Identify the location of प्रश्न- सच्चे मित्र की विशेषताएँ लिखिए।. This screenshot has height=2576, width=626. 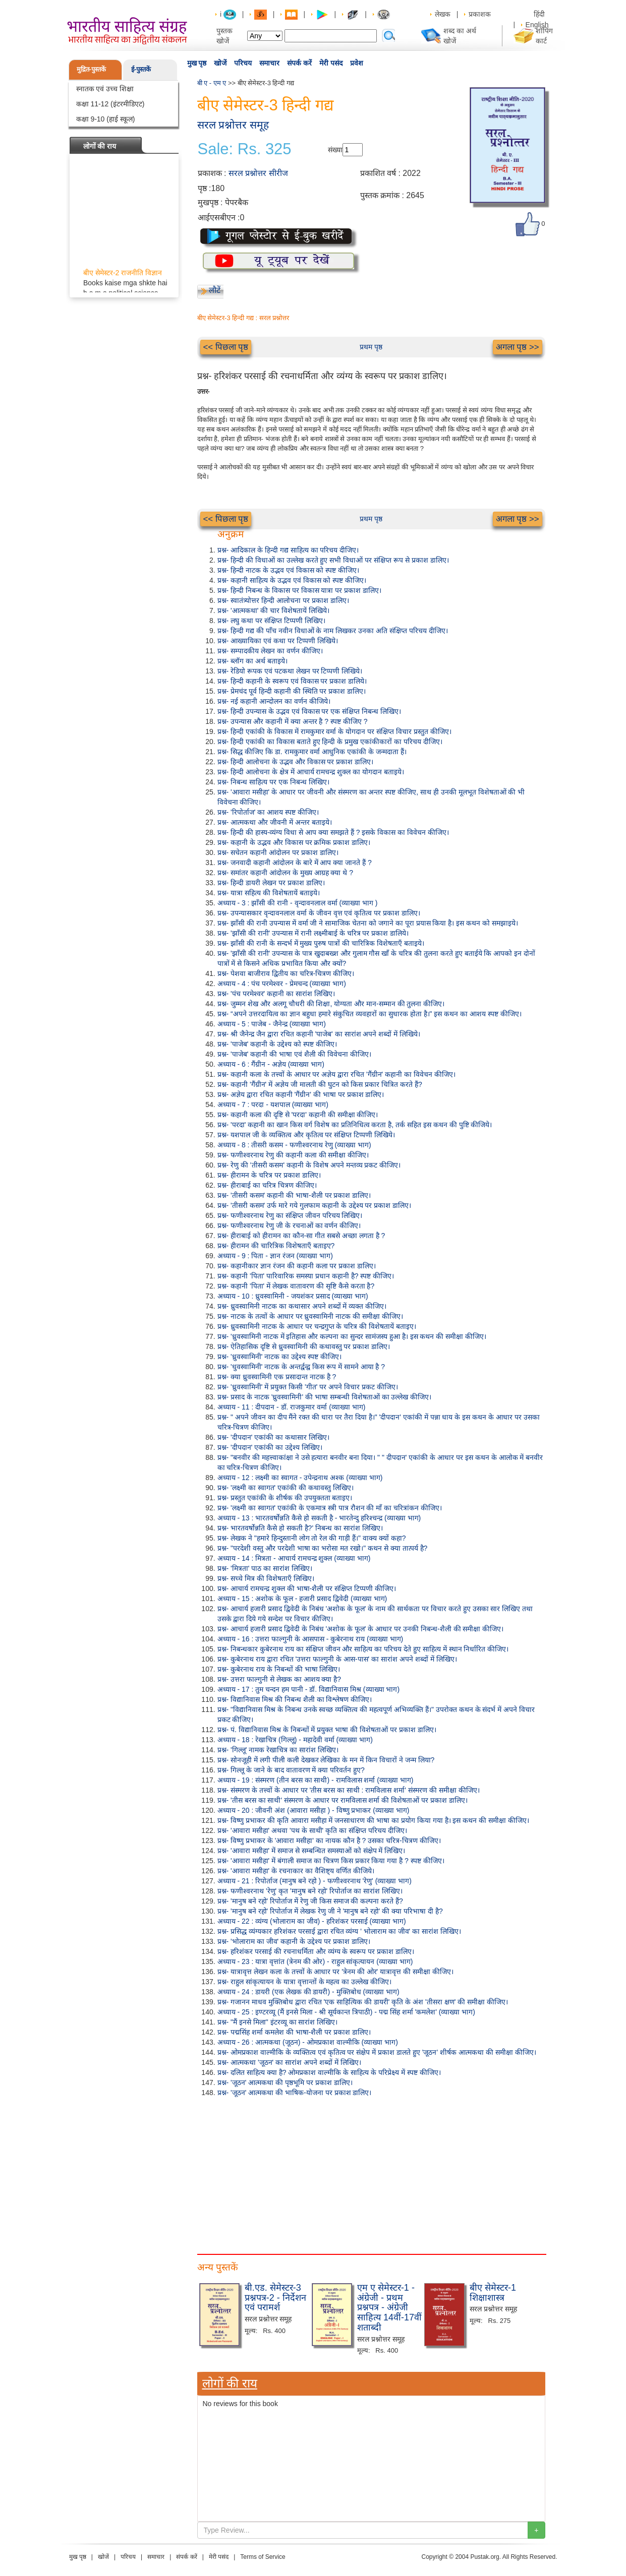
(265, 1578).